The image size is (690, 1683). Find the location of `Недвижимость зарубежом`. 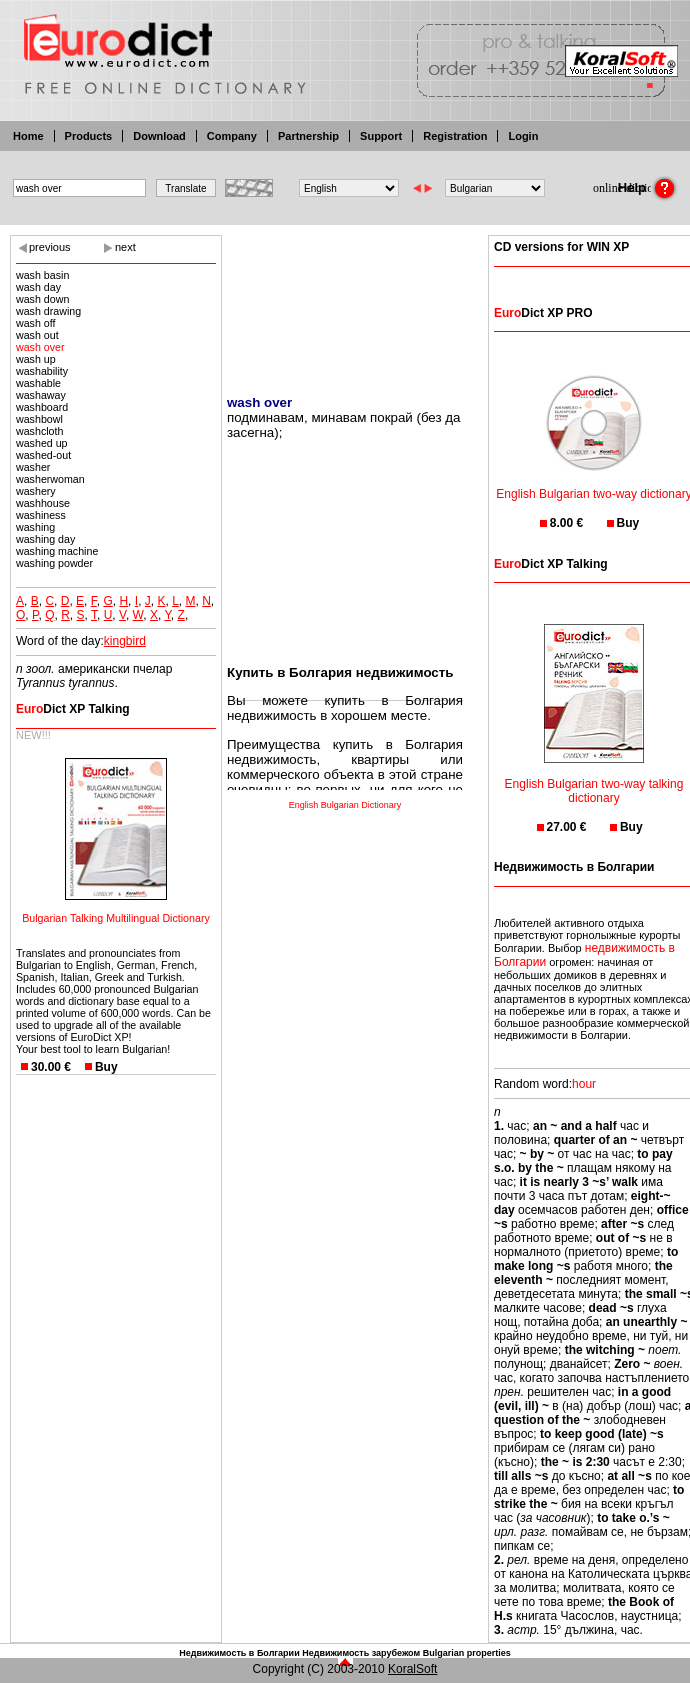

Недвижимость зарубежом is located at coordinates (361, 1653).